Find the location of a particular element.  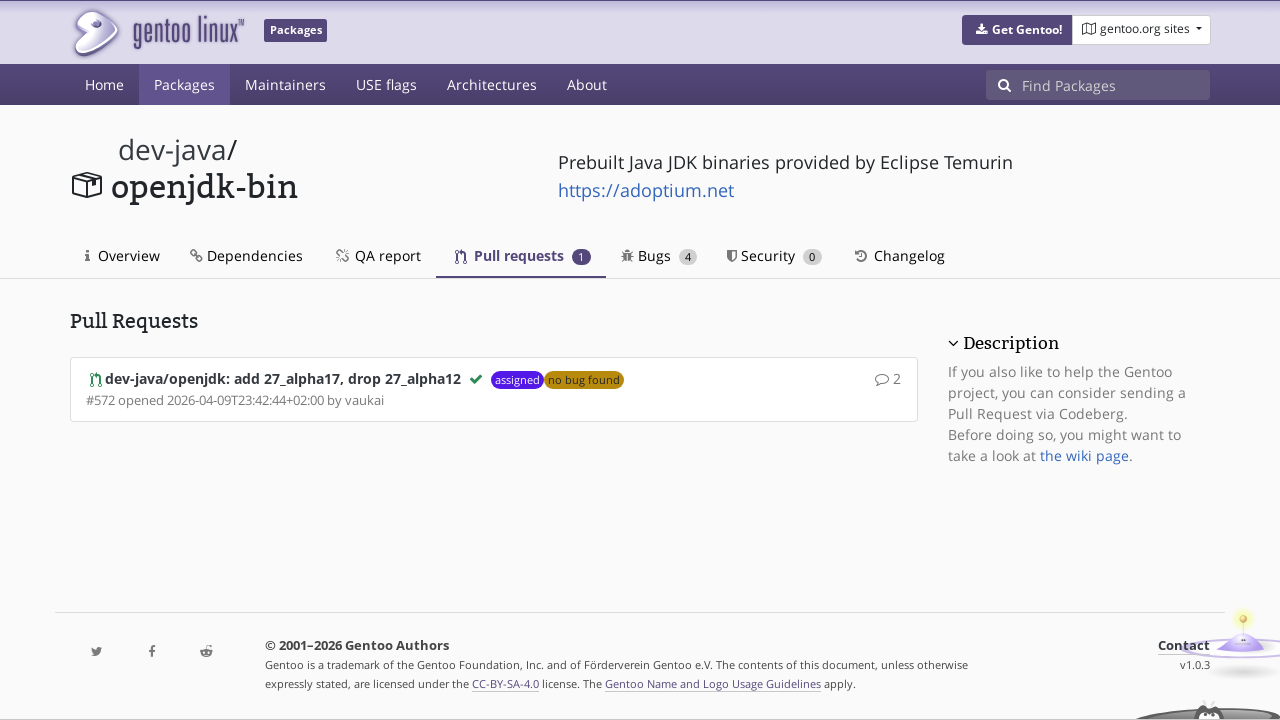

Architectures is located at coordinates (492, 84).